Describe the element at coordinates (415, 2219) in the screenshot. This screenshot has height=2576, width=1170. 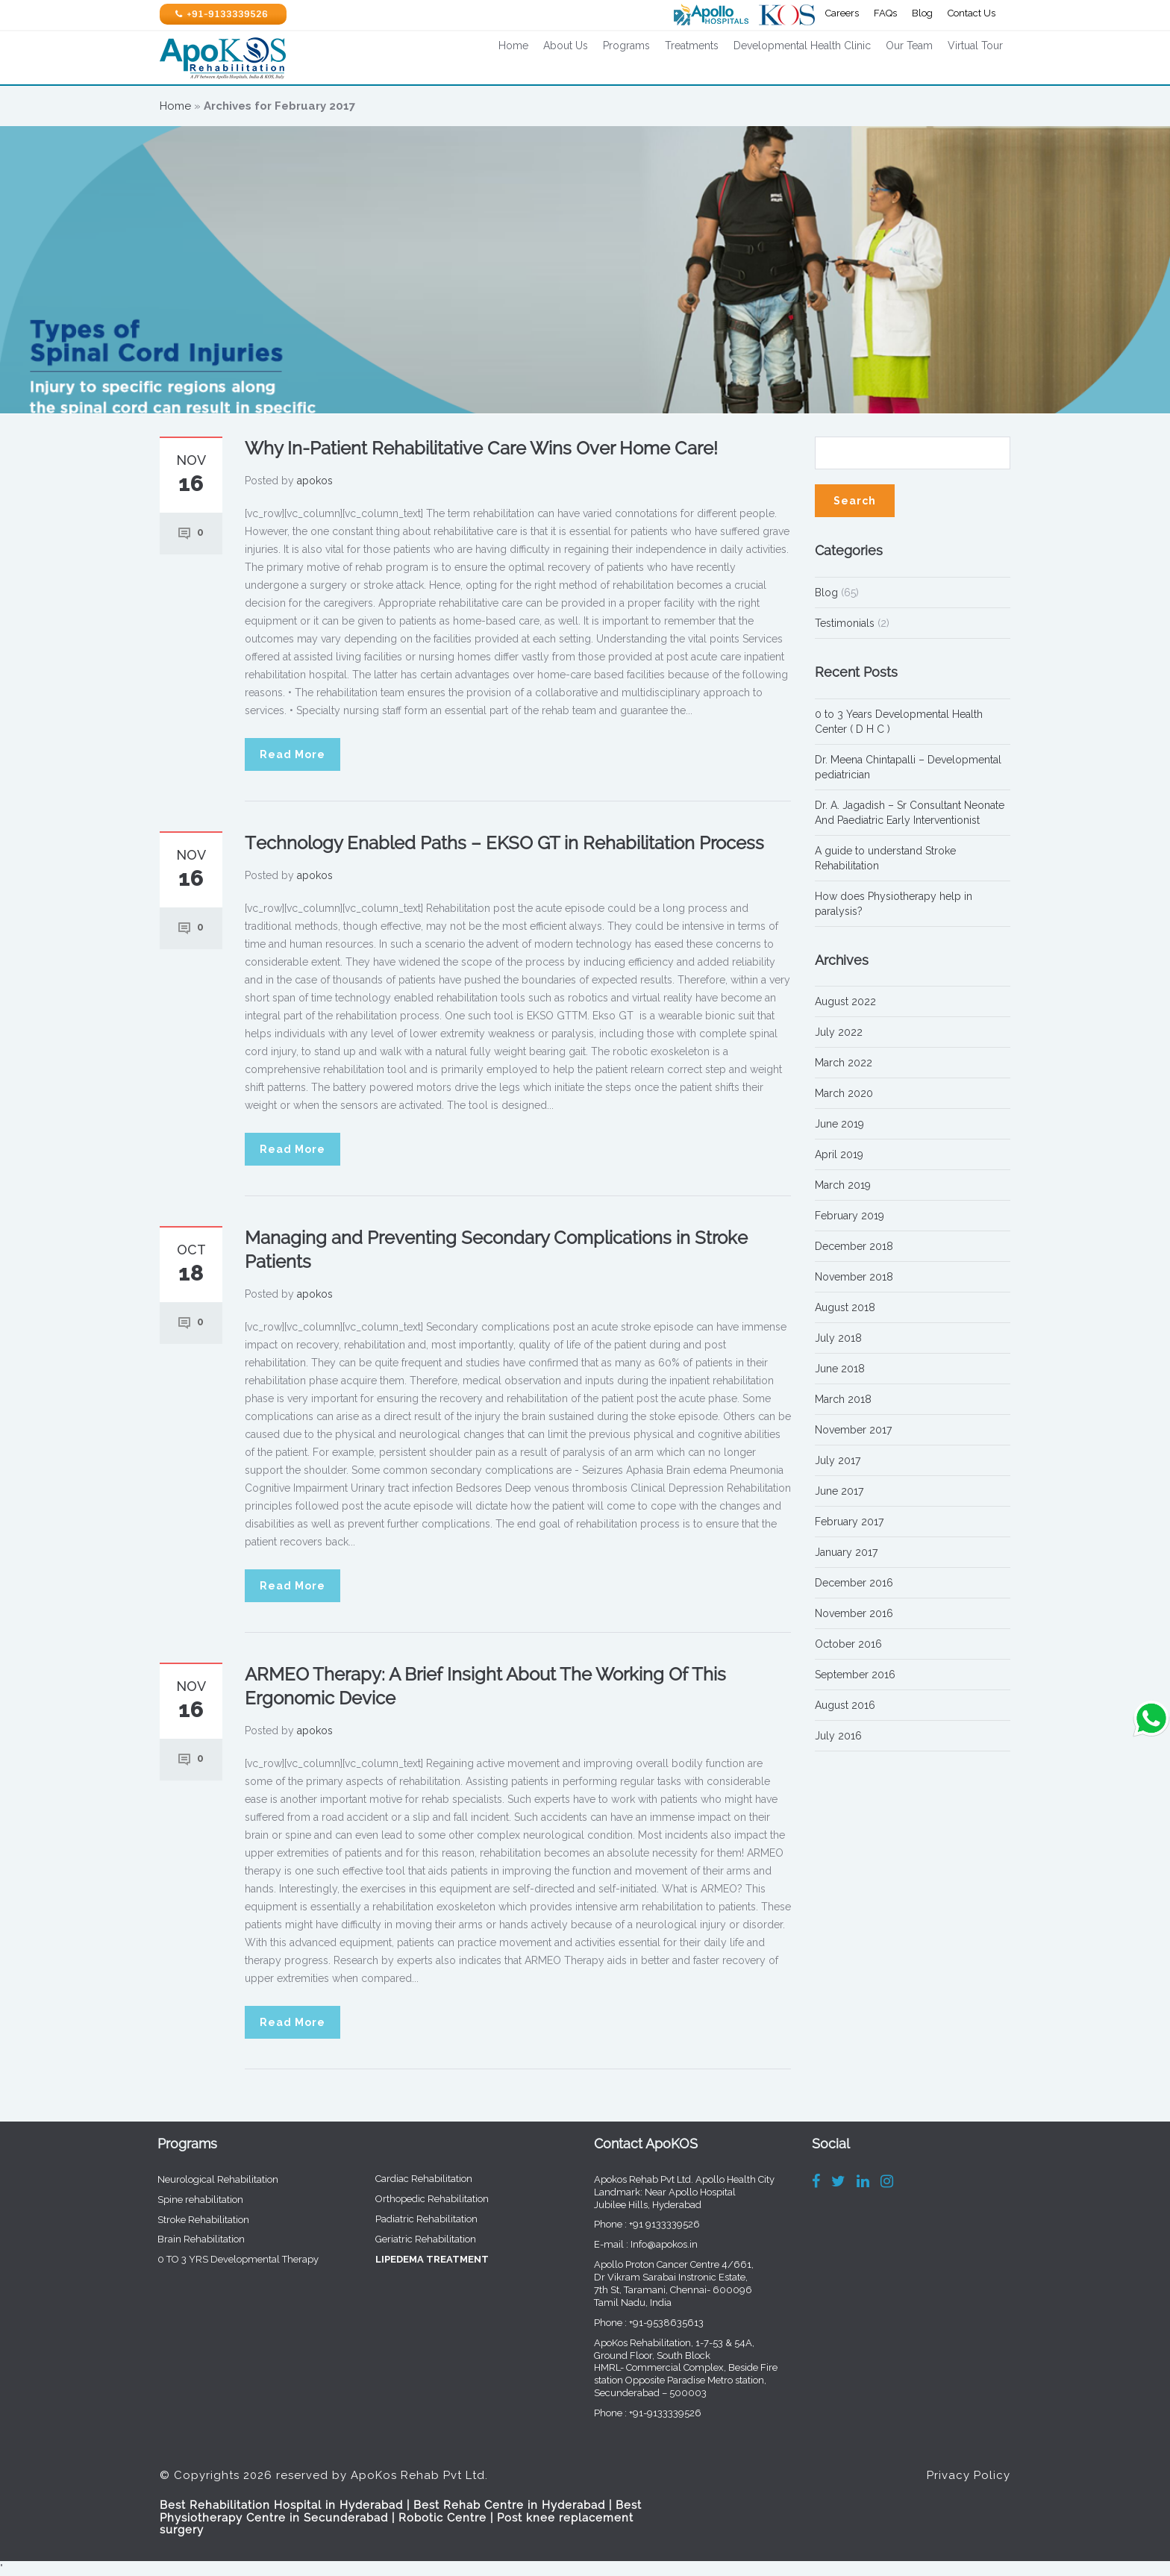
I see `Padiatric Rehabilitation` at that location.